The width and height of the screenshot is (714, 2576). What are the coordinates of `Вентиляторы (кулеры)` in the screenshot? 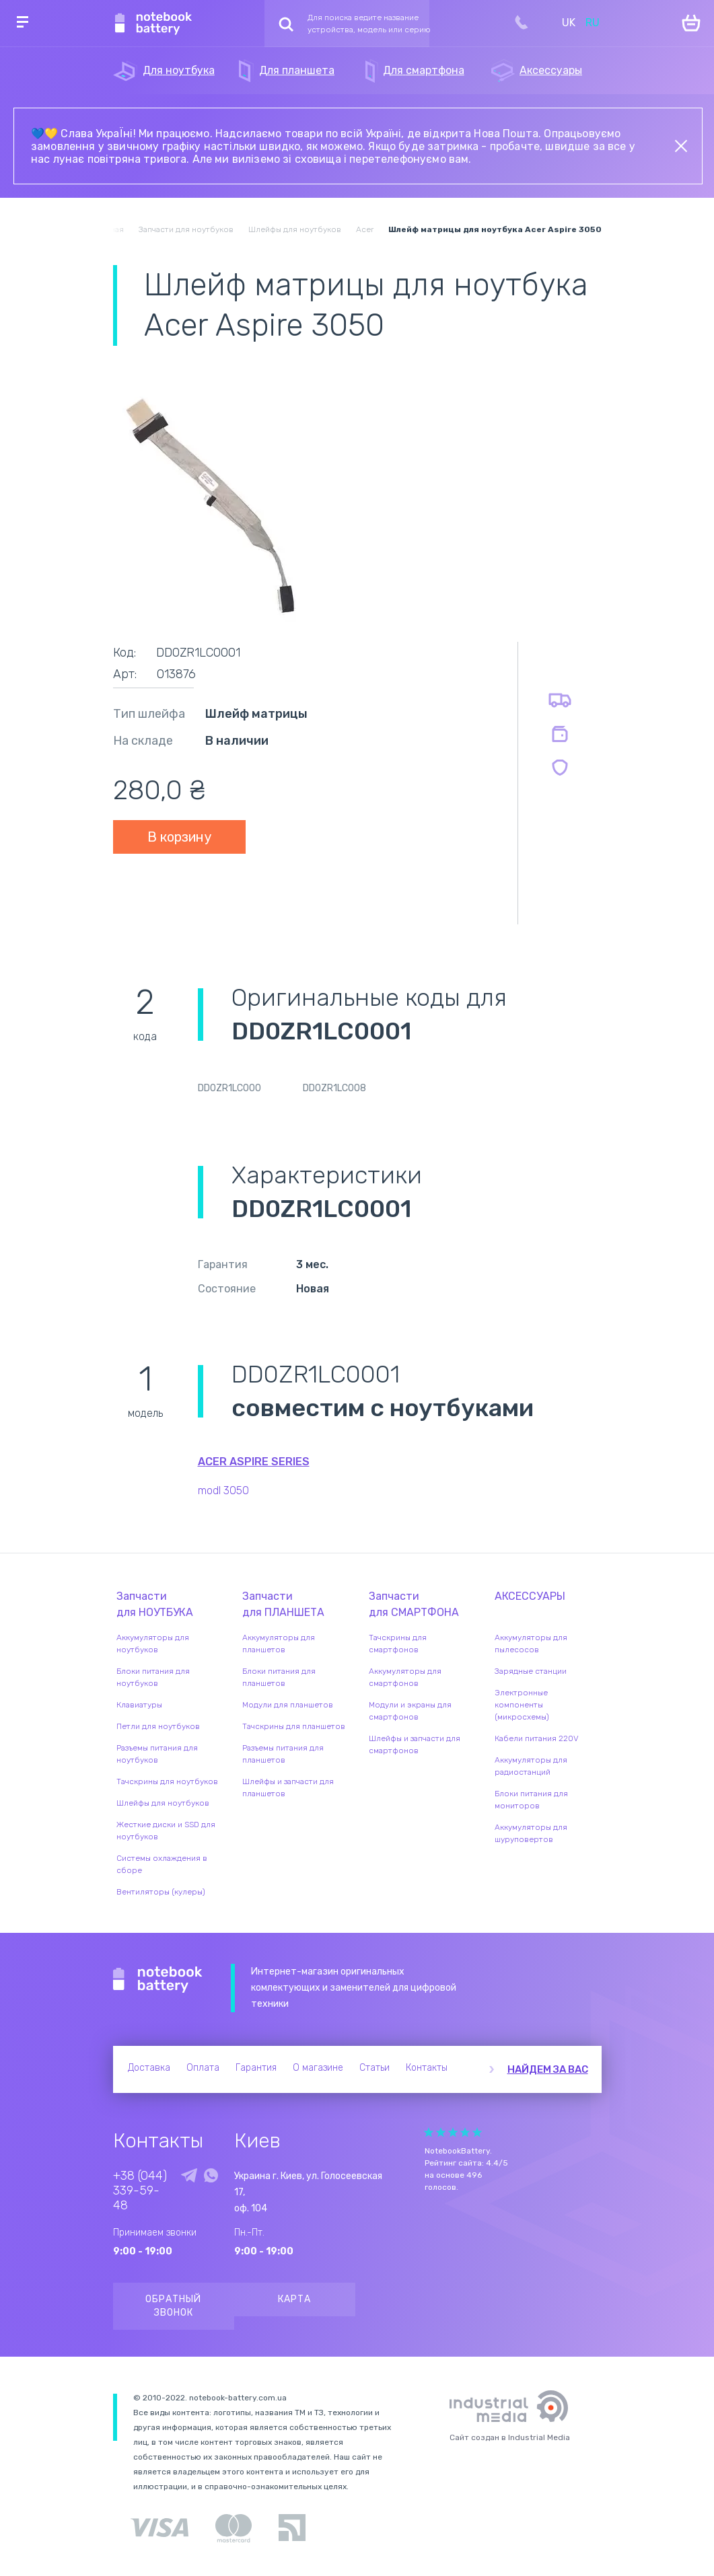 It's located at (160, 1892).